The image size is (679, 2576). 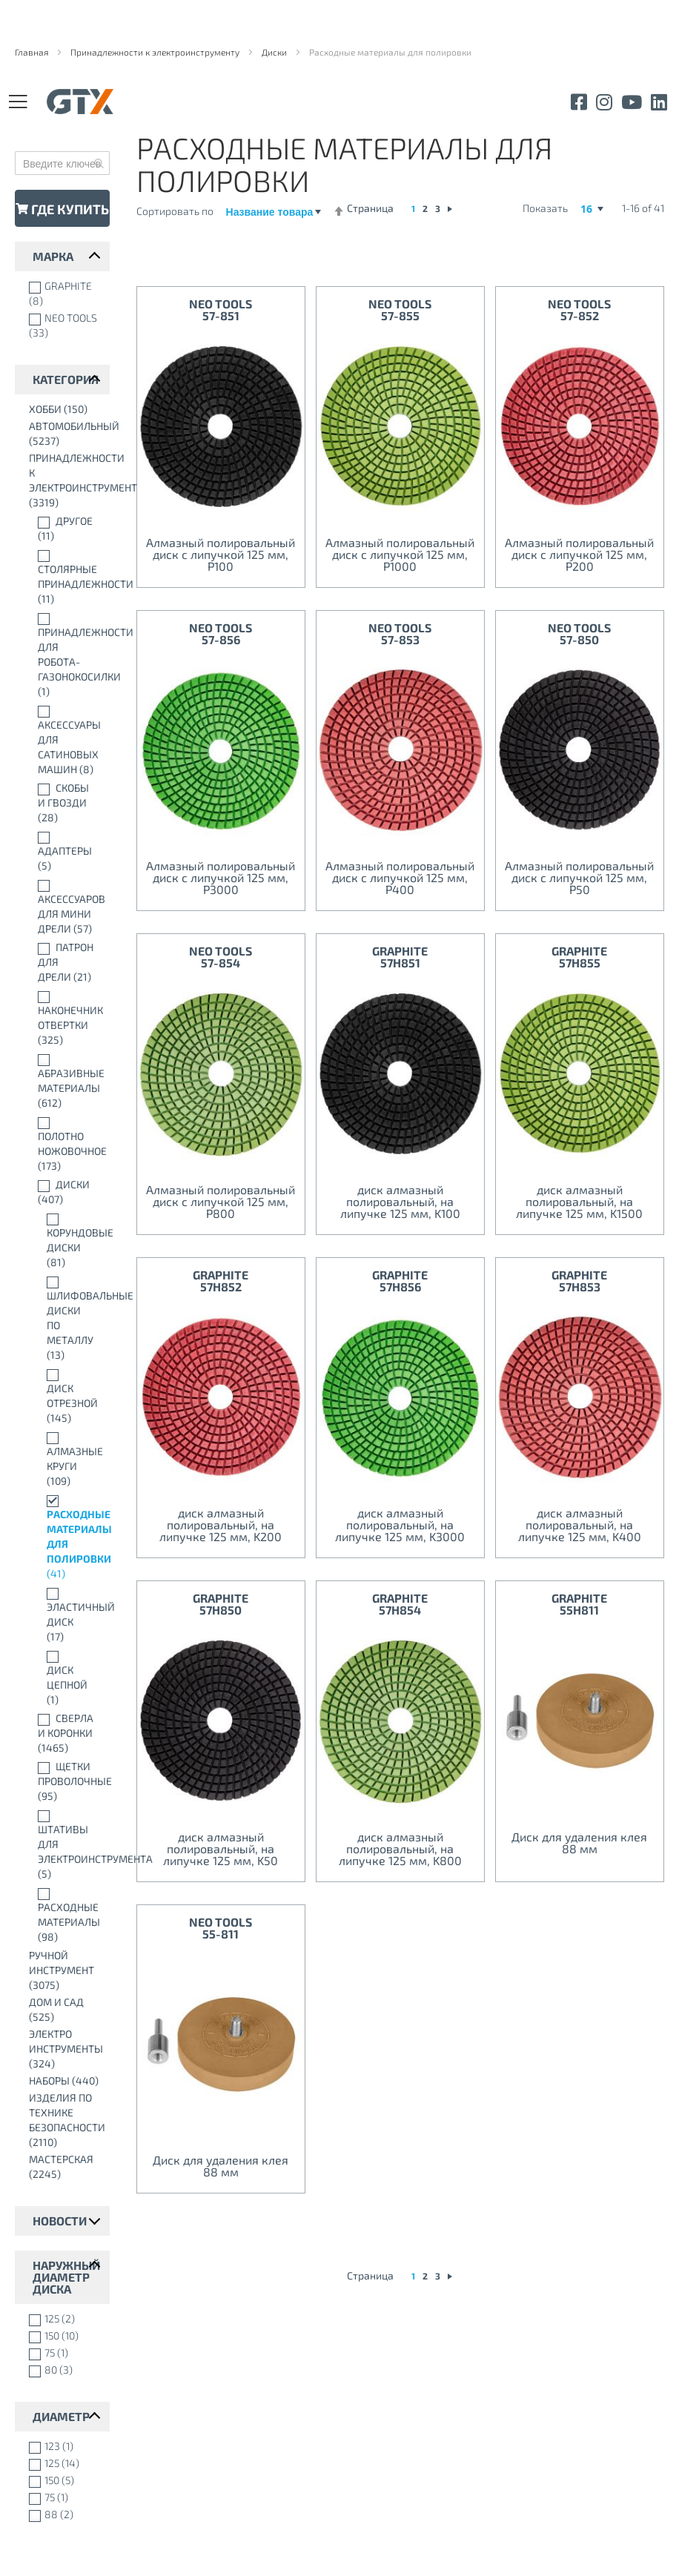 What do you see at coordinates (66, 379) in the screenshot?
I see `Категория [tab]` at bounding box center [66, 379].